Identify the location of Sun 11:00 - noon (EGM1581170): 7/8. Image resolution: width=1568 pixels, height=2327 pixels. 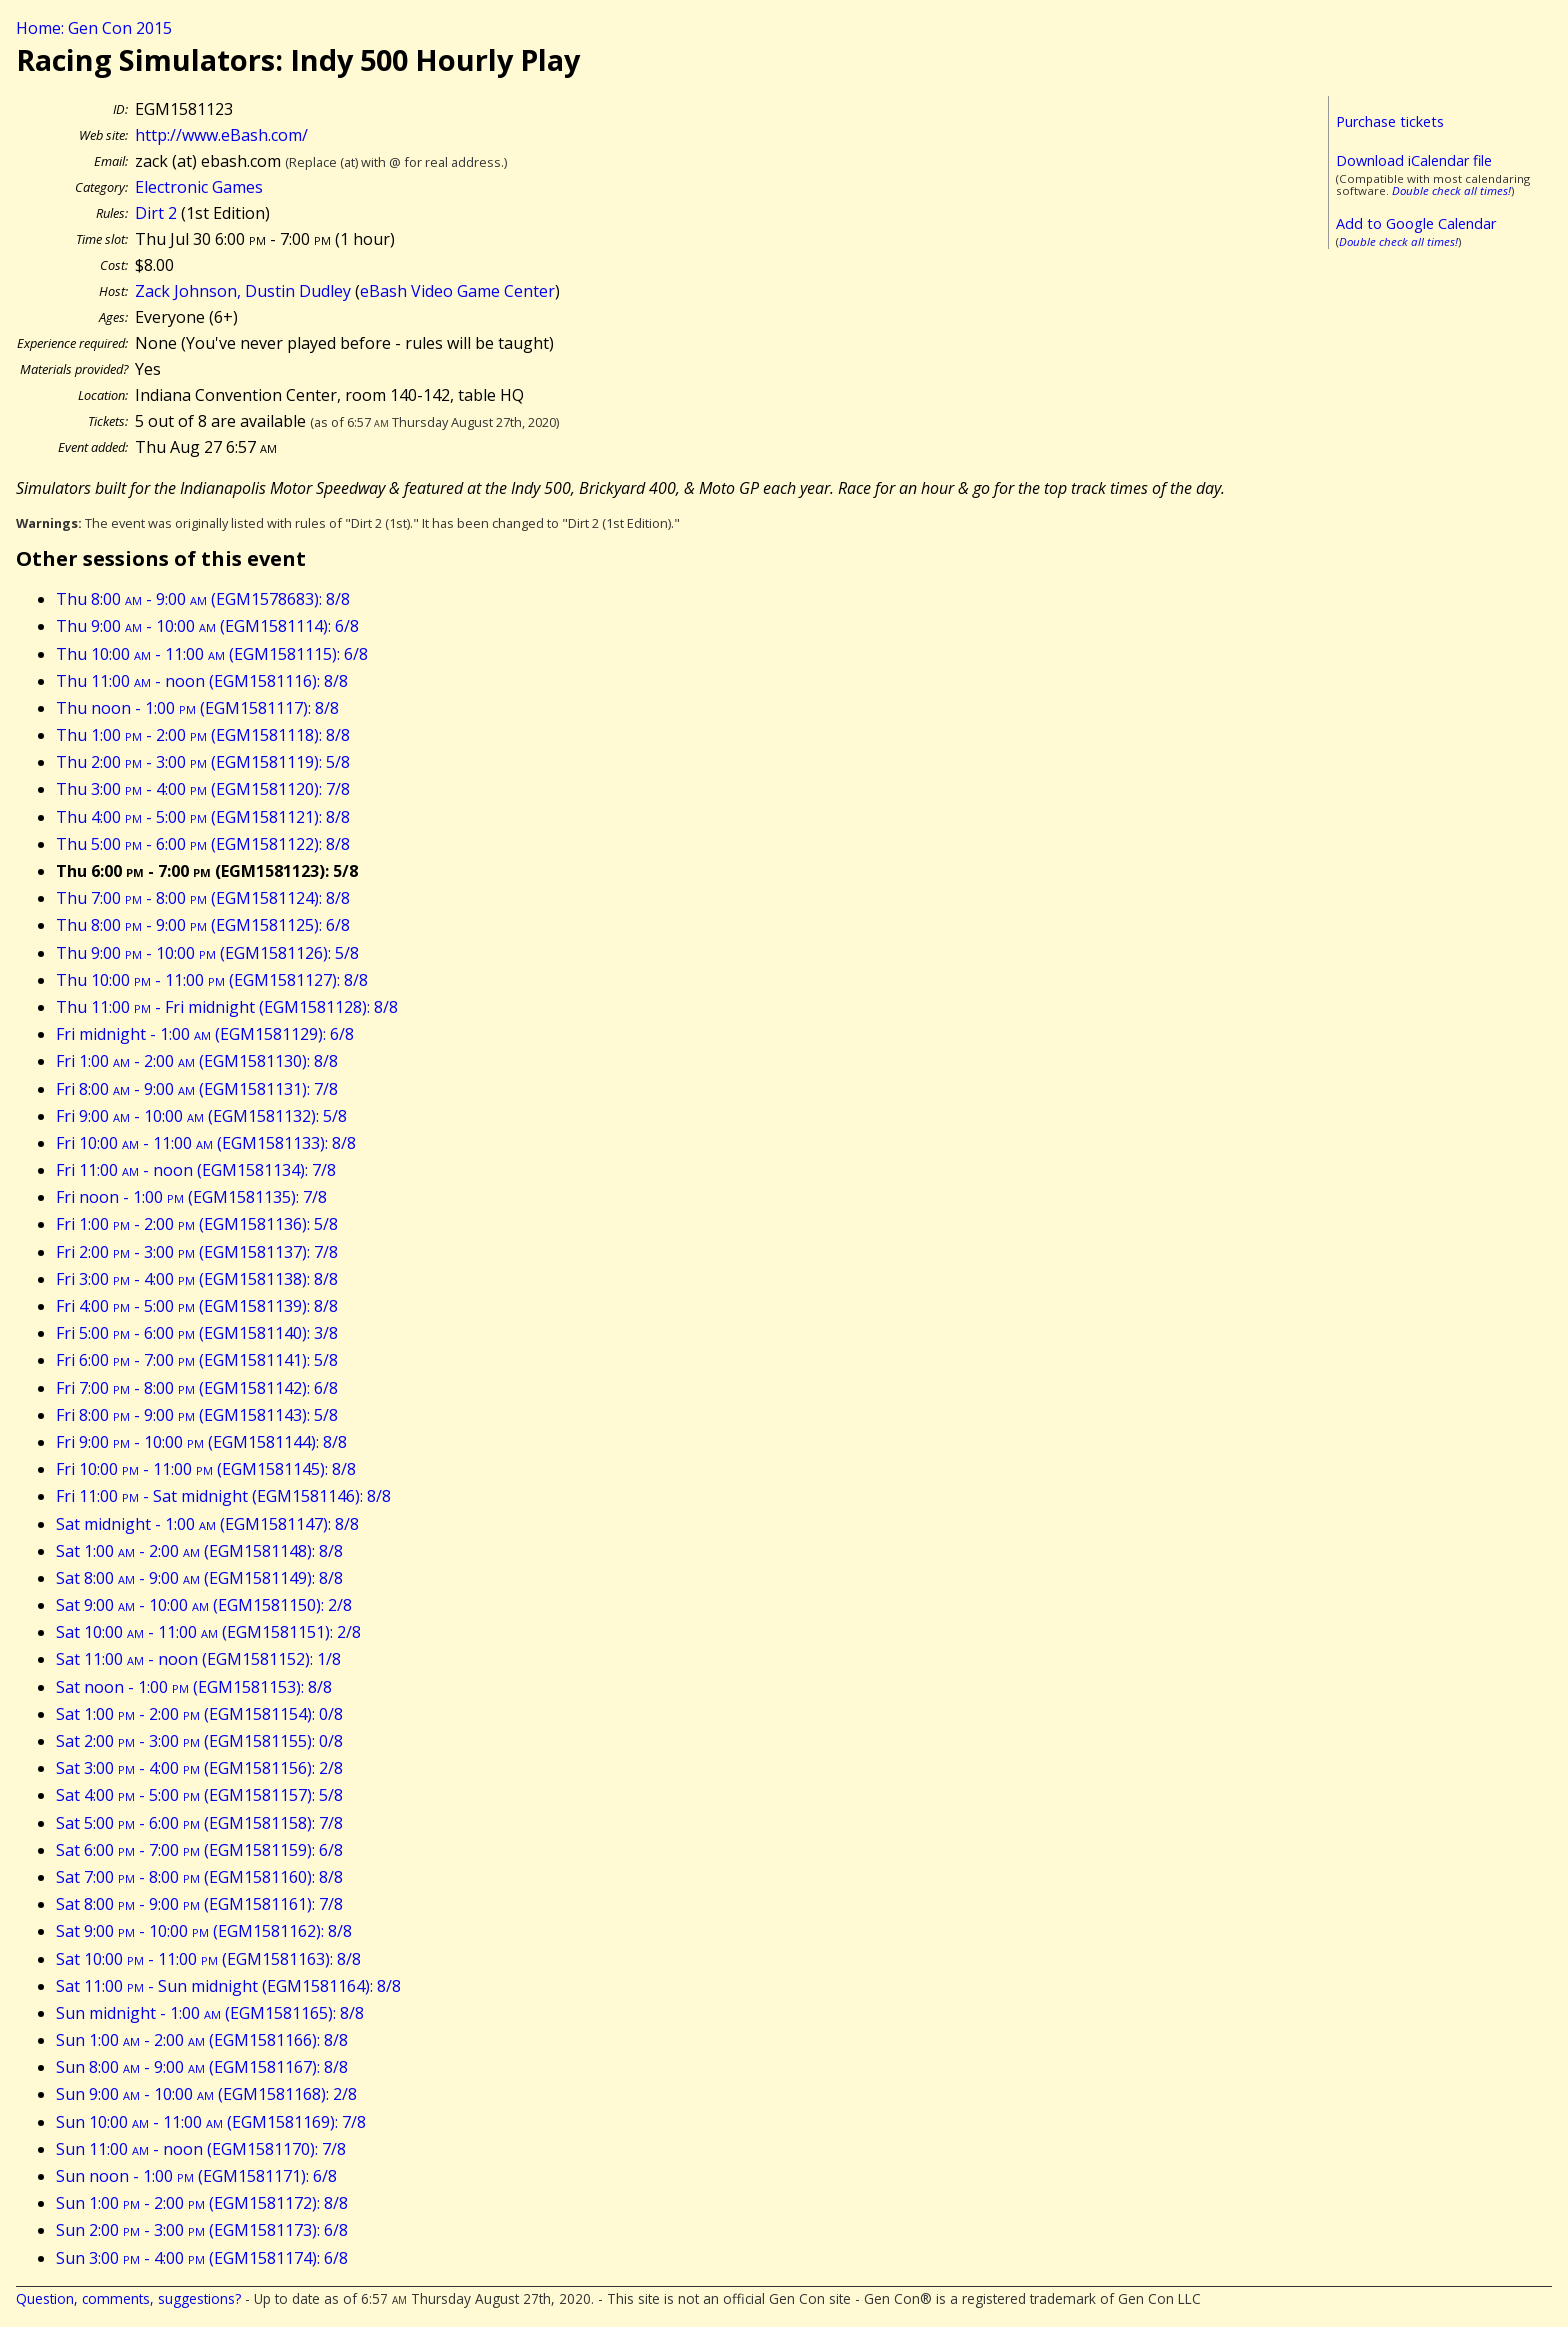
(201, 2149).